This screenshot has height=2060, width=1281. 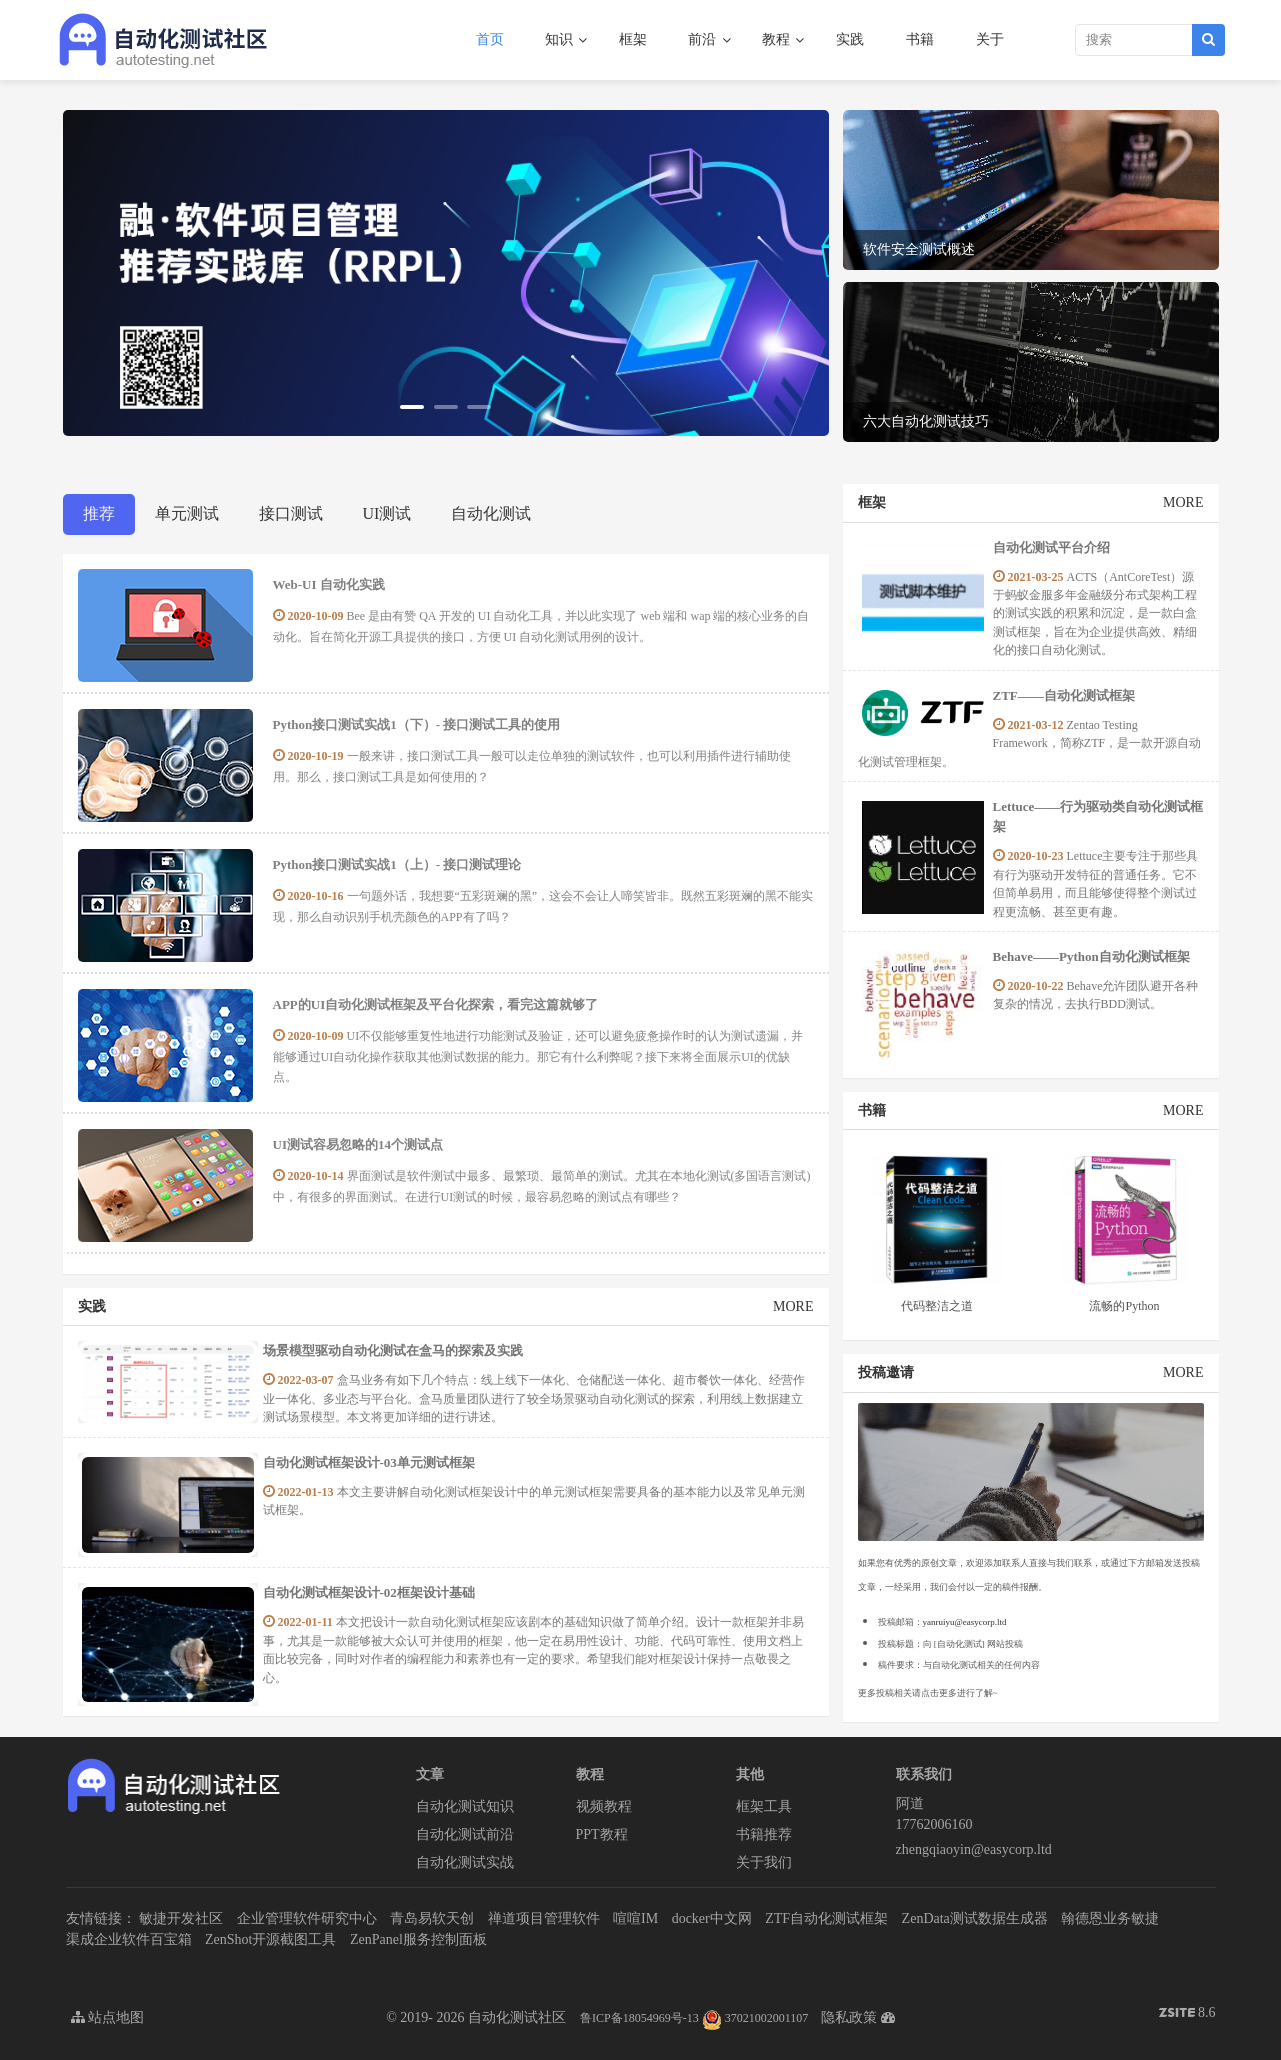 What do you see at coordinates (465, 1806) in the screenshot?
I see `自动化测试知识` at bounding box center [465, 1806].